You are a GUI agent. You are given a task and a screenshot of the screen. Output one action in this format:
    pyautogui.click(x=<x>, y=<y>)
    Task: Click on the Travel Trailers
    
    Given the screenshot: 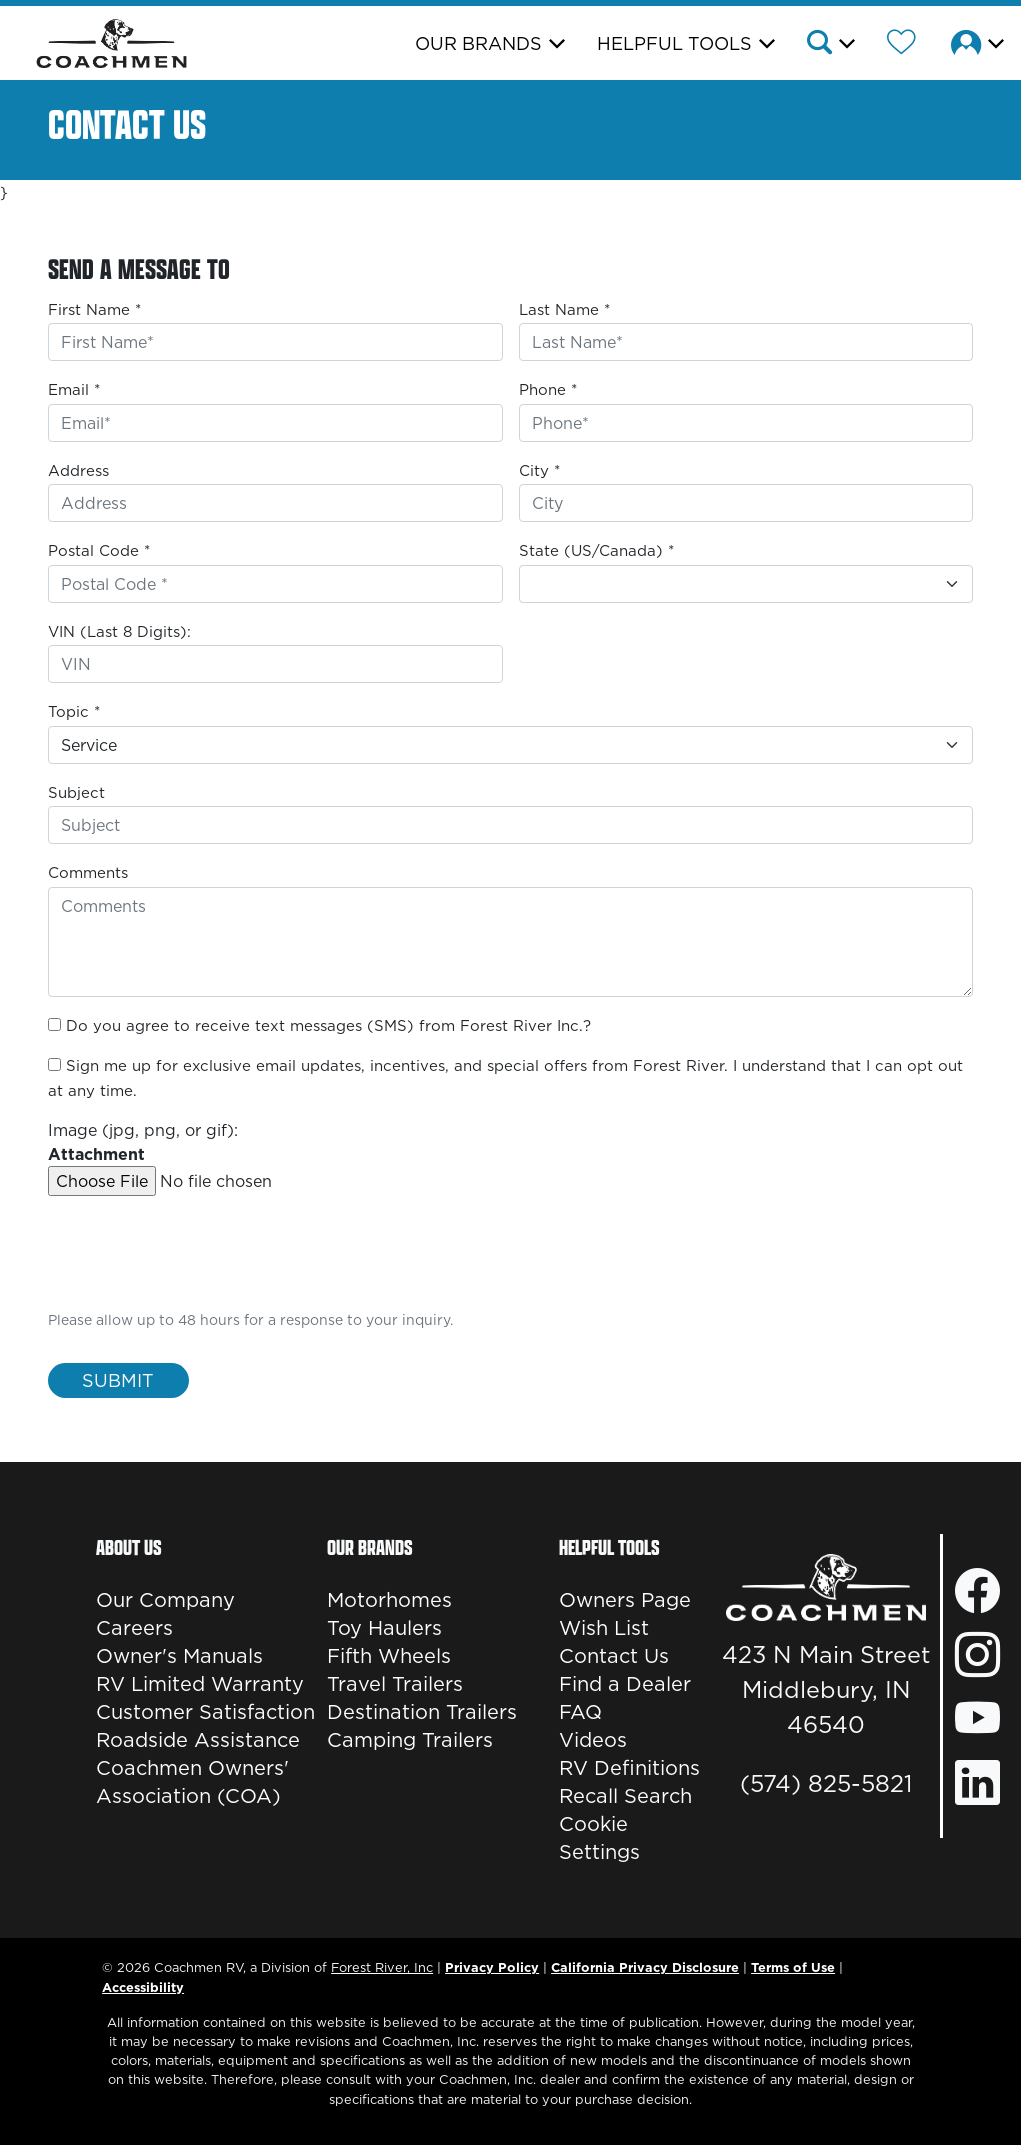 What is the action you would take?
    pyautogui.click(x=395, y=1684)
    